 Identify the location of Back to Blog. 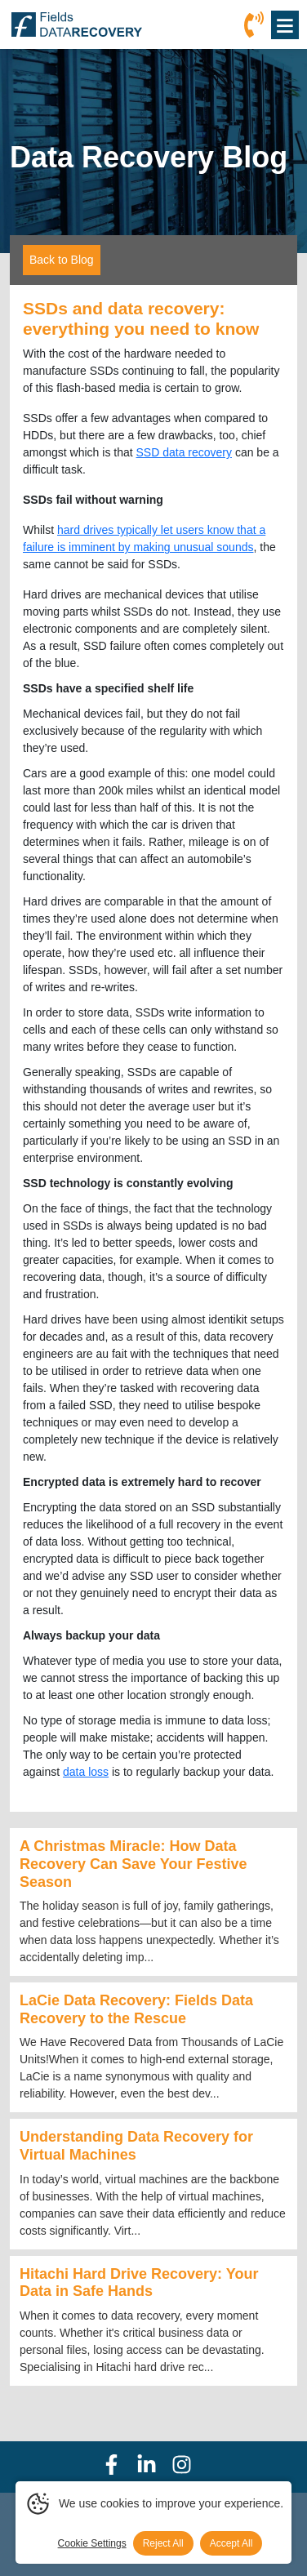
(61, 259).